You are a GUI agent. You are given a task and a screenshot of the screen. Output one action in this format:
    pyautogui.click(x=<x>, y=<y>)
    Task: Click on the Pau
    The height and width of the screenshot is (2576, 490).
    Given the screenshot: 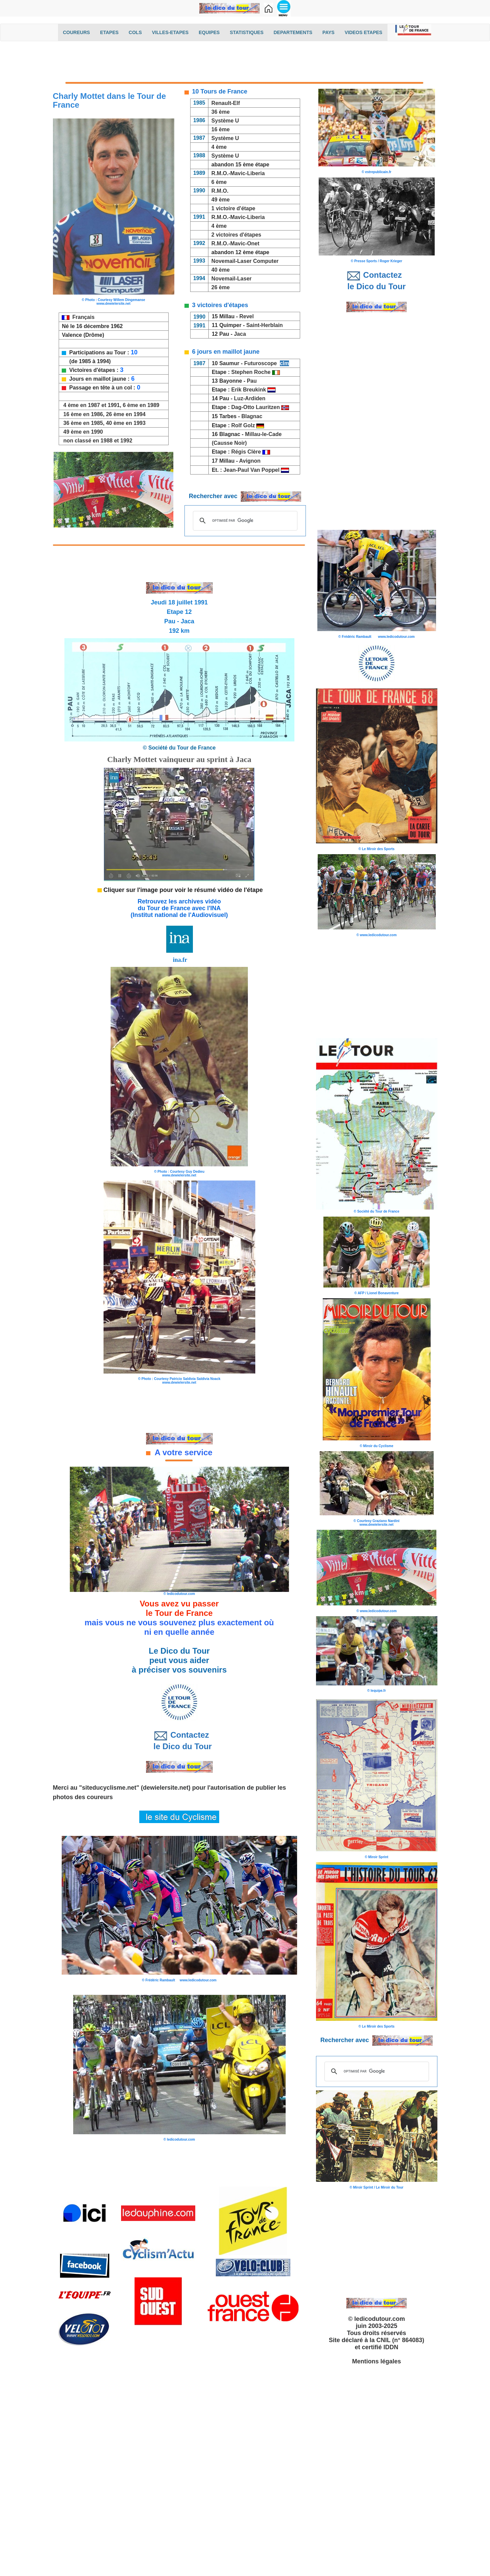 What is the action you would take?
    pyautogui.click(x=252, y=381)
    